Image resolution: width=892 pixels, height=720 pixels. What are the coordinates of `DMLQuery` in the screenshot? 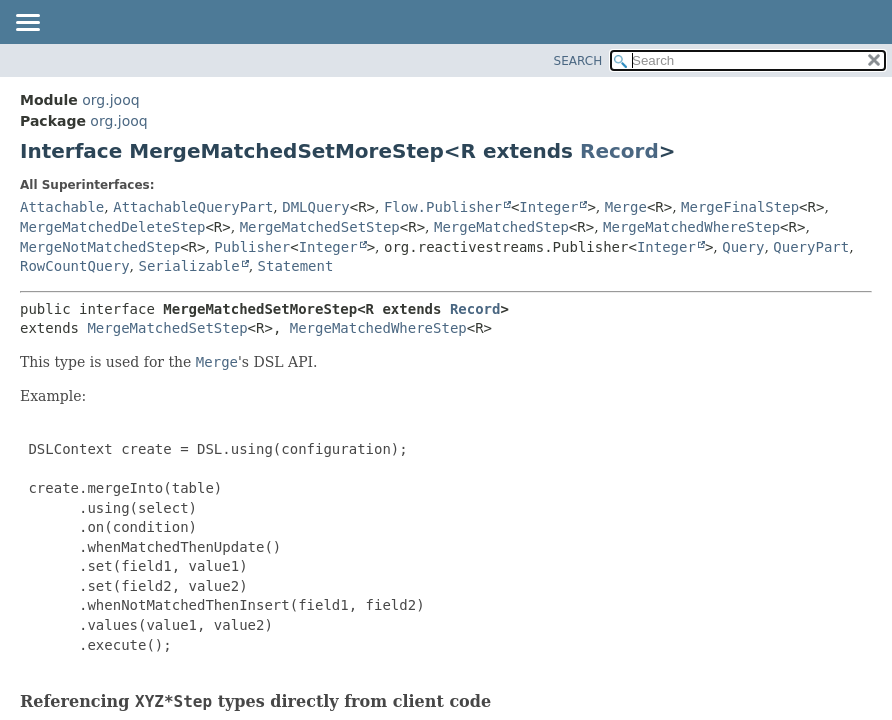 It's located at (315, 207).